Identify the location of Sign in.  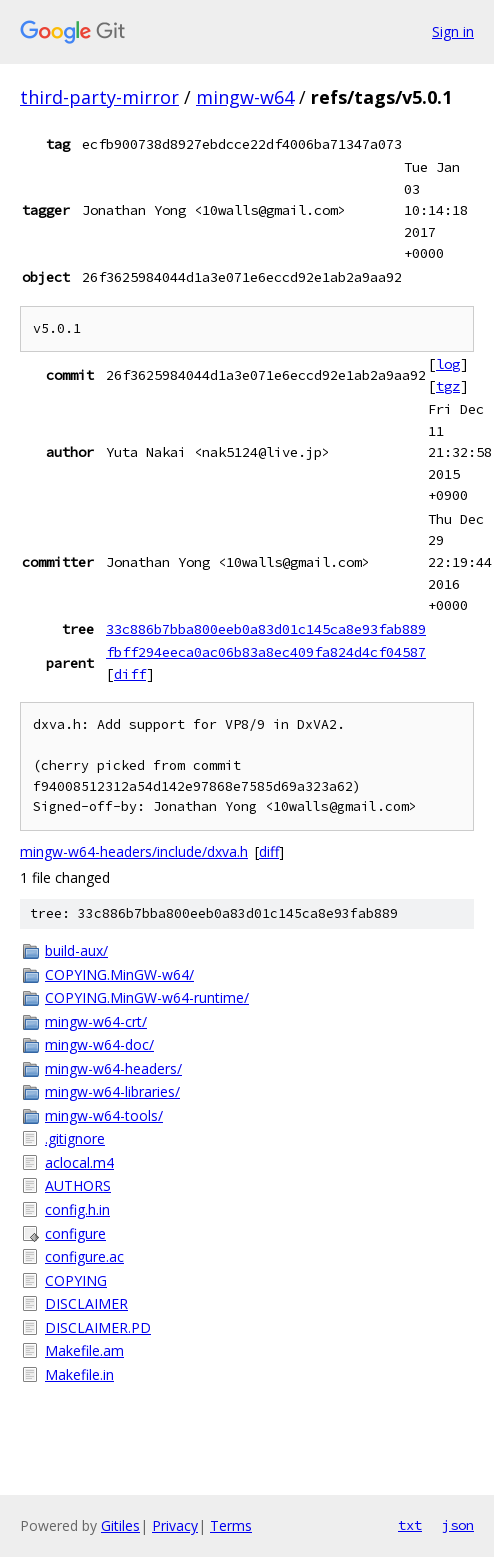
(453, 31).